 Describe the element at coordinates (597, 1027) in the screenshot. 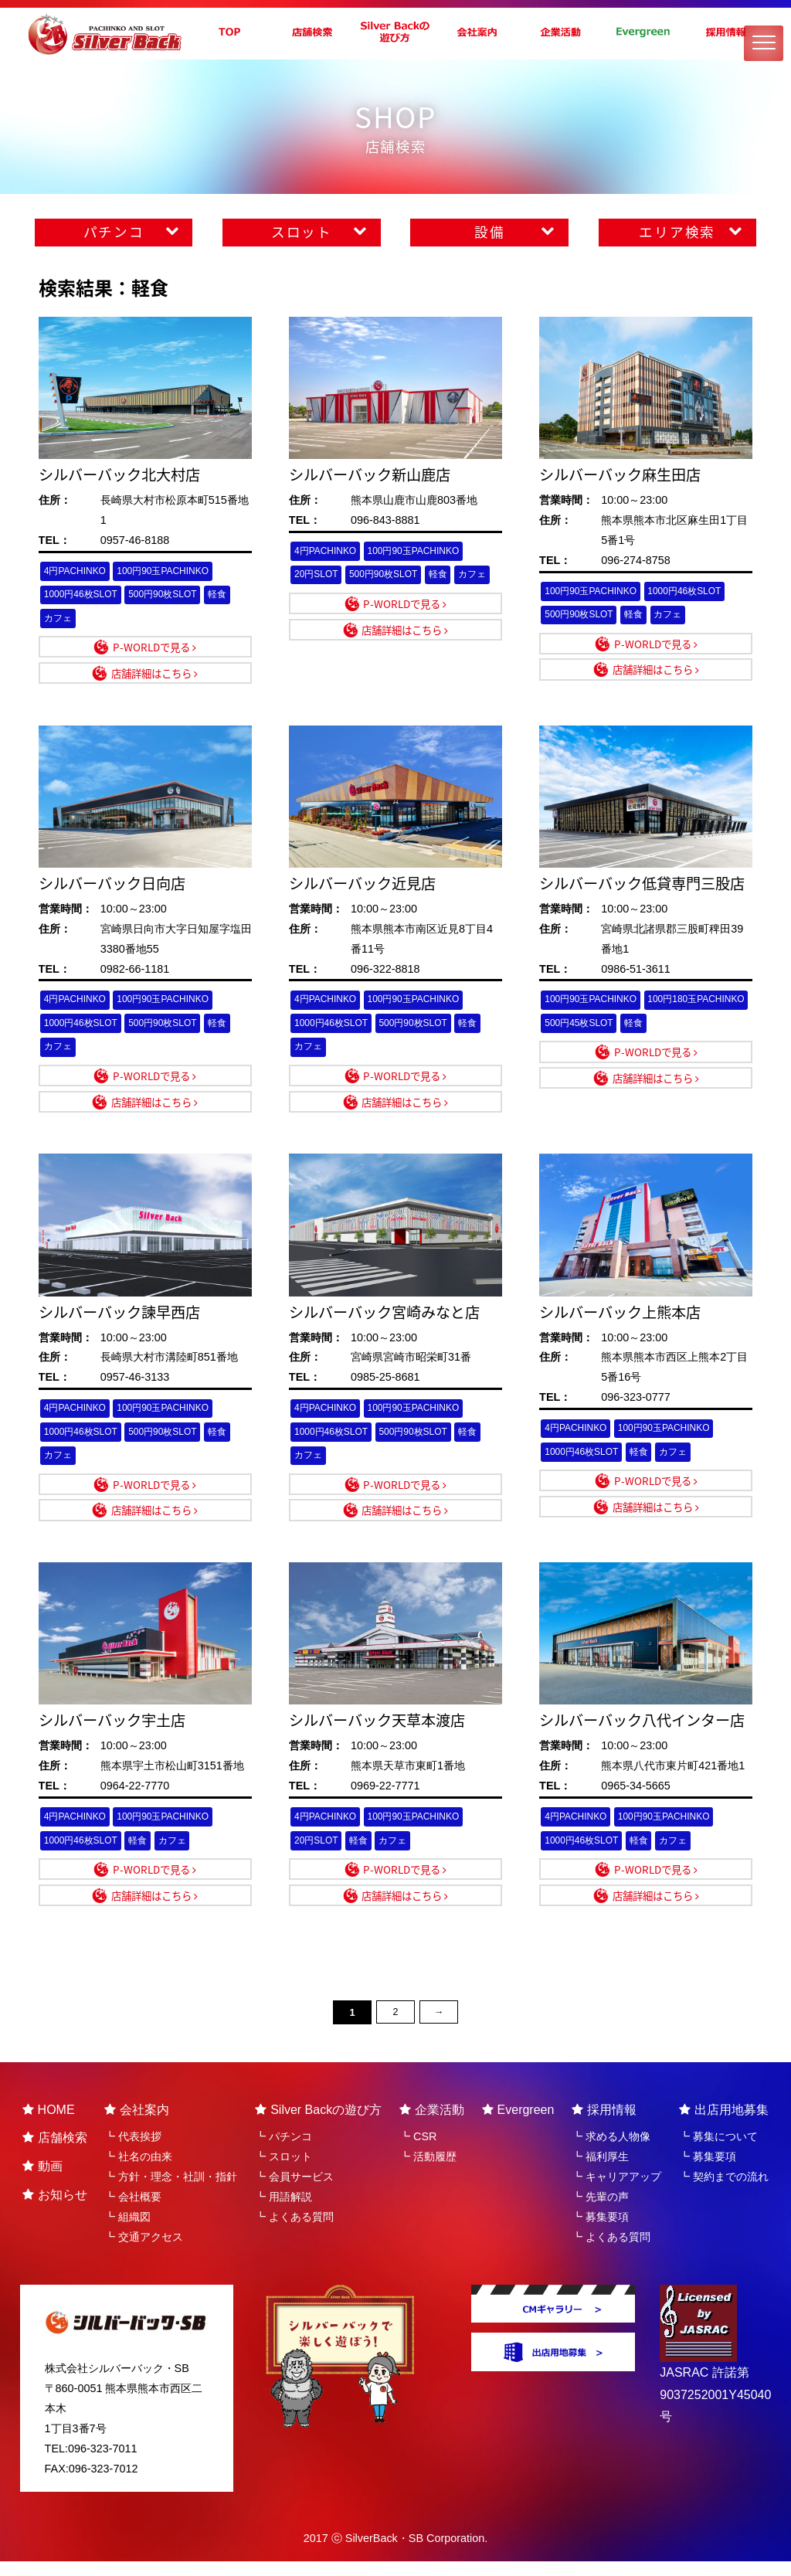

I see `100円180玉PACHINKO` at that location.